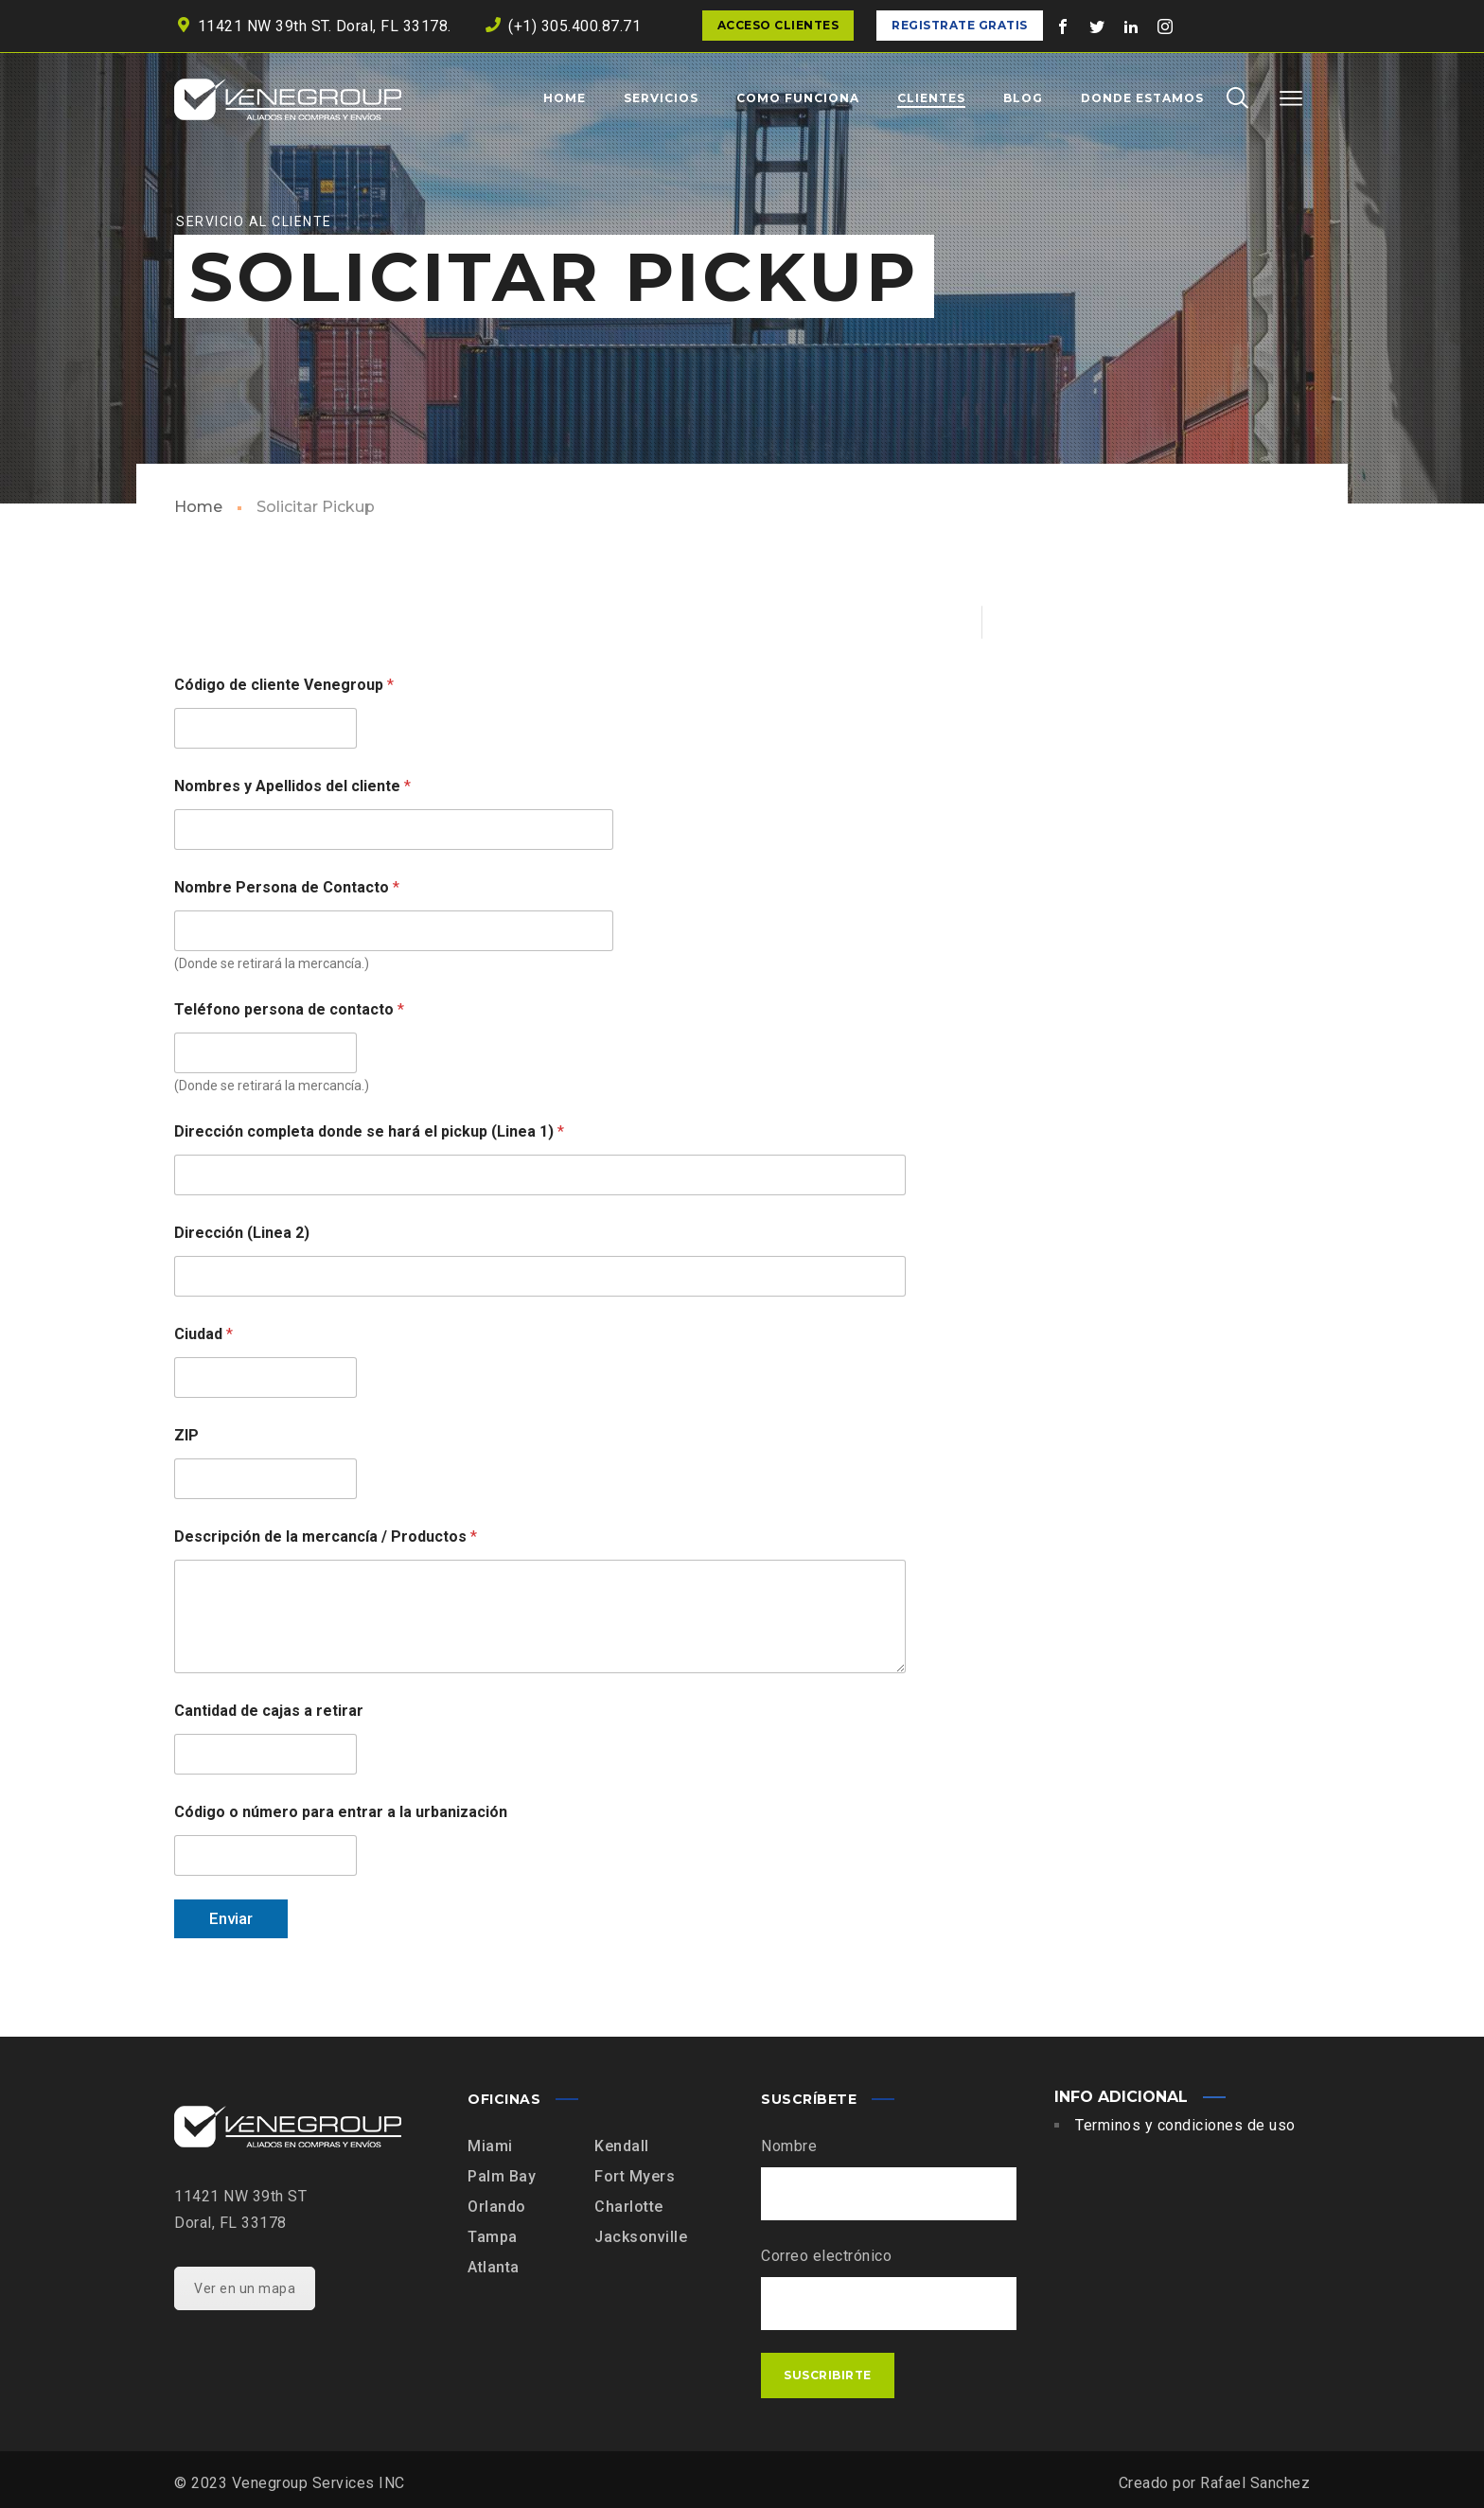 The image size is (1484, 2508). Describe the element at coordinates (1185, 2125) in the screenshot. I see `Terminos y condiciones de uso` at that location.